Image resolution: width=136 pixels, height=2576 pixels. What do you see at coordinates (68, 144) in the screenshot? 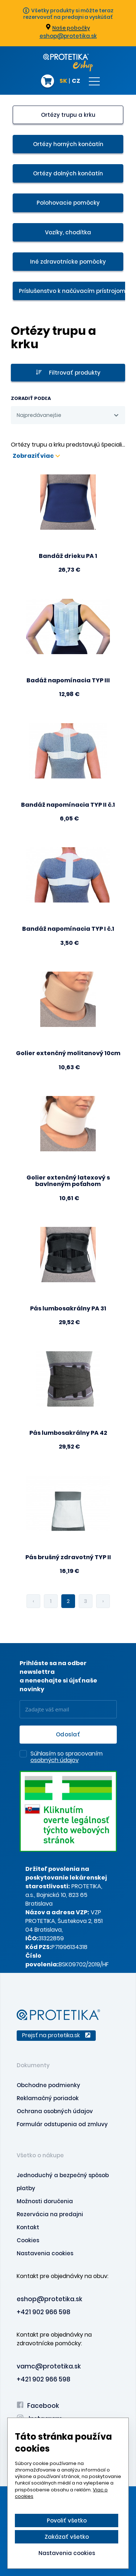
I see `Ortézy horných končatín [presentation]` at bounding box center [68, 144].